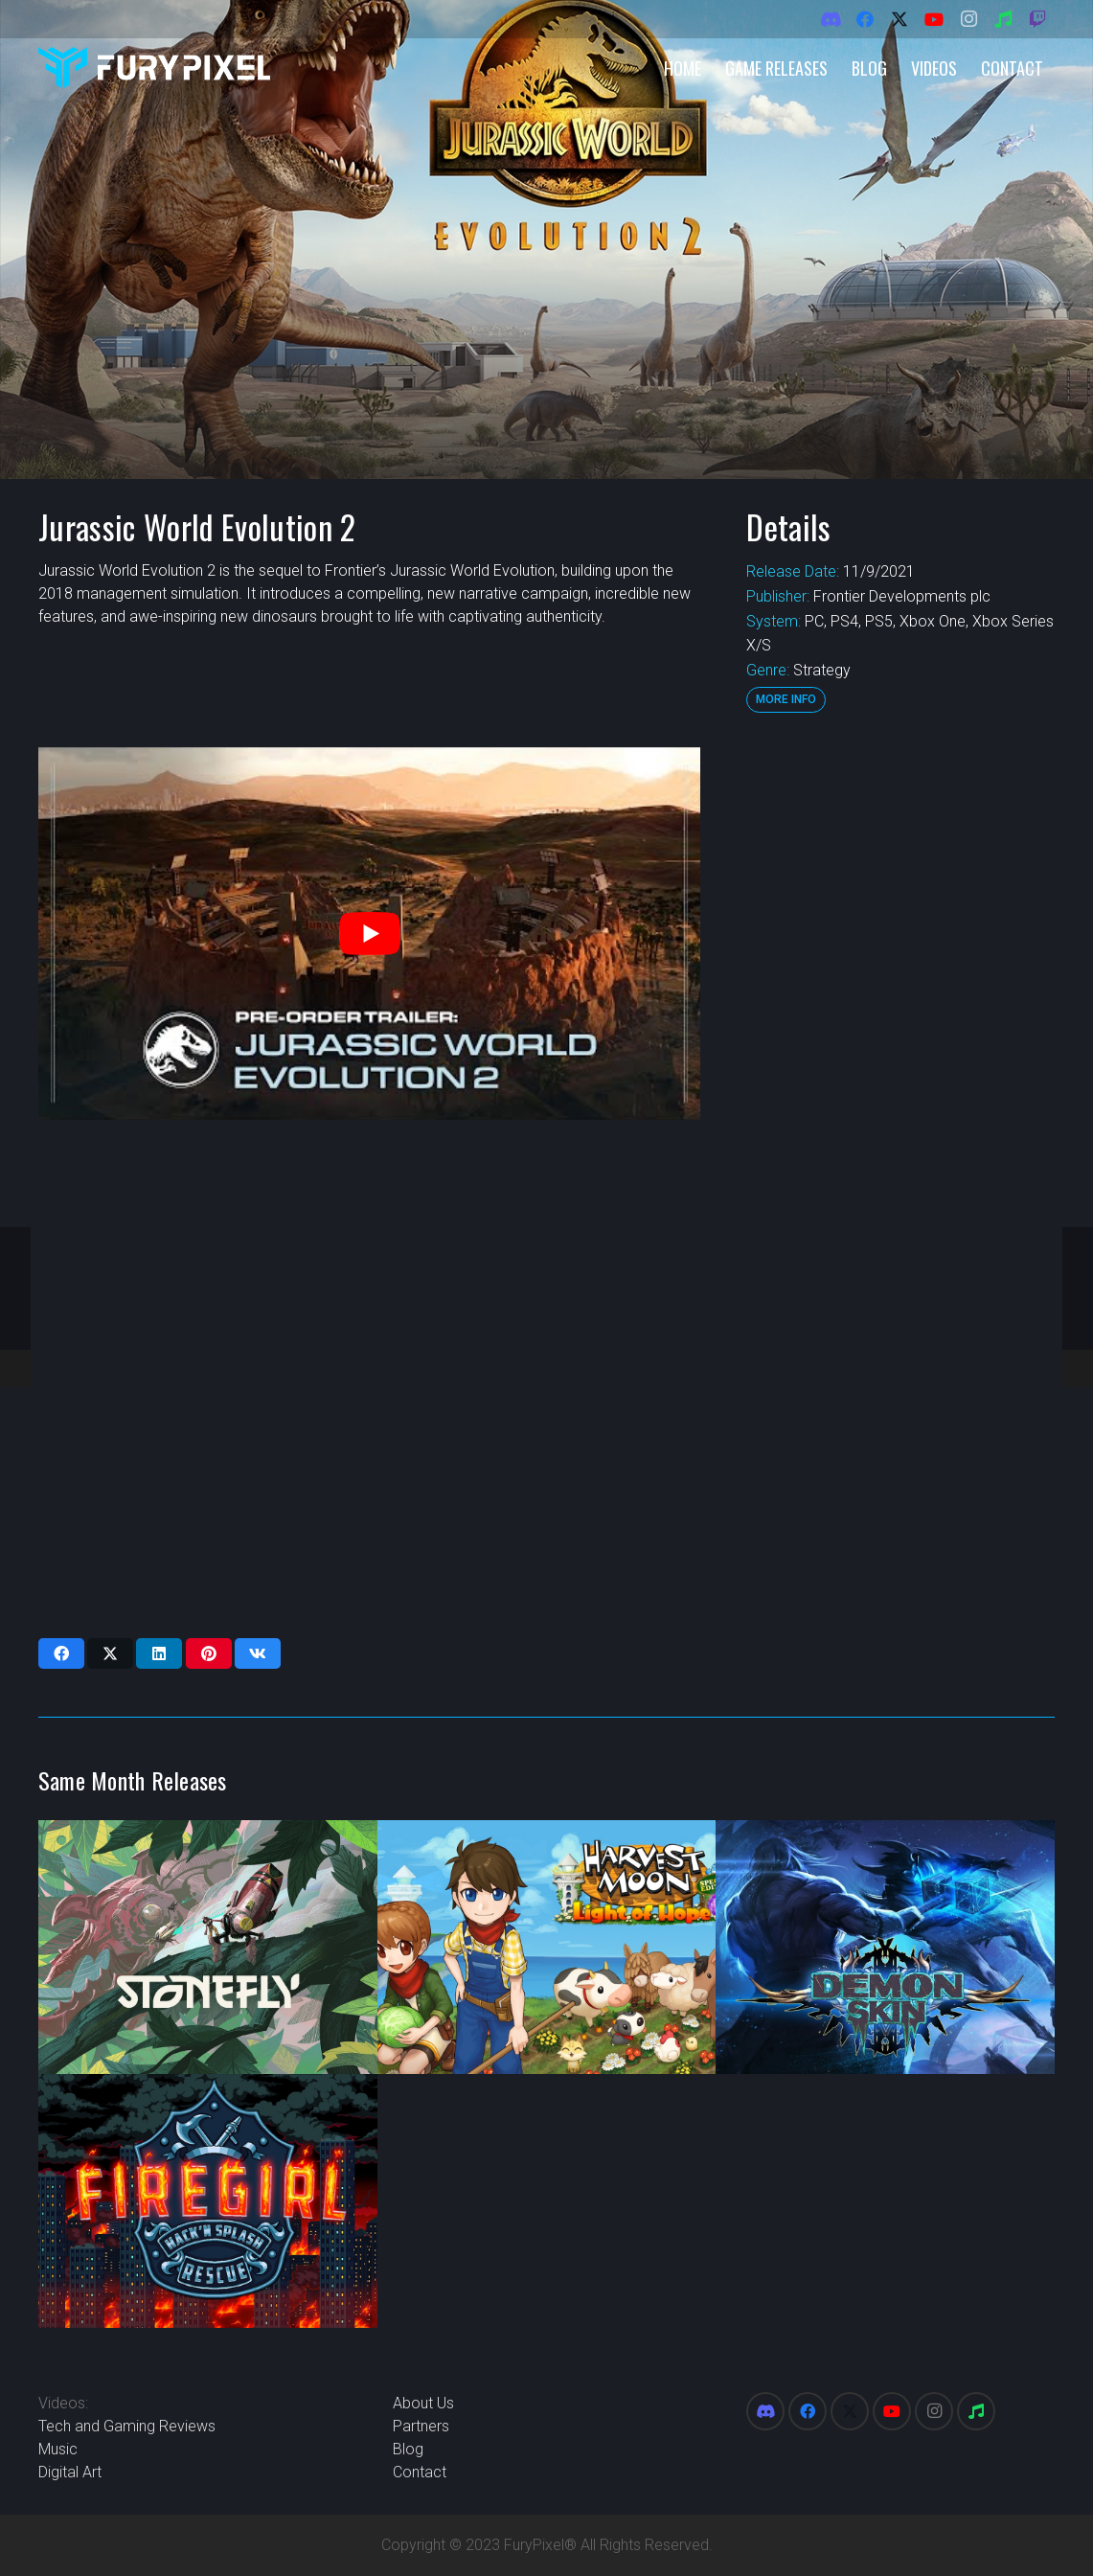 This screenshot has height=2576, width=1093. Describe the element at coordinates (408, 2449) in the screenshot. I see `Blog` at that location.